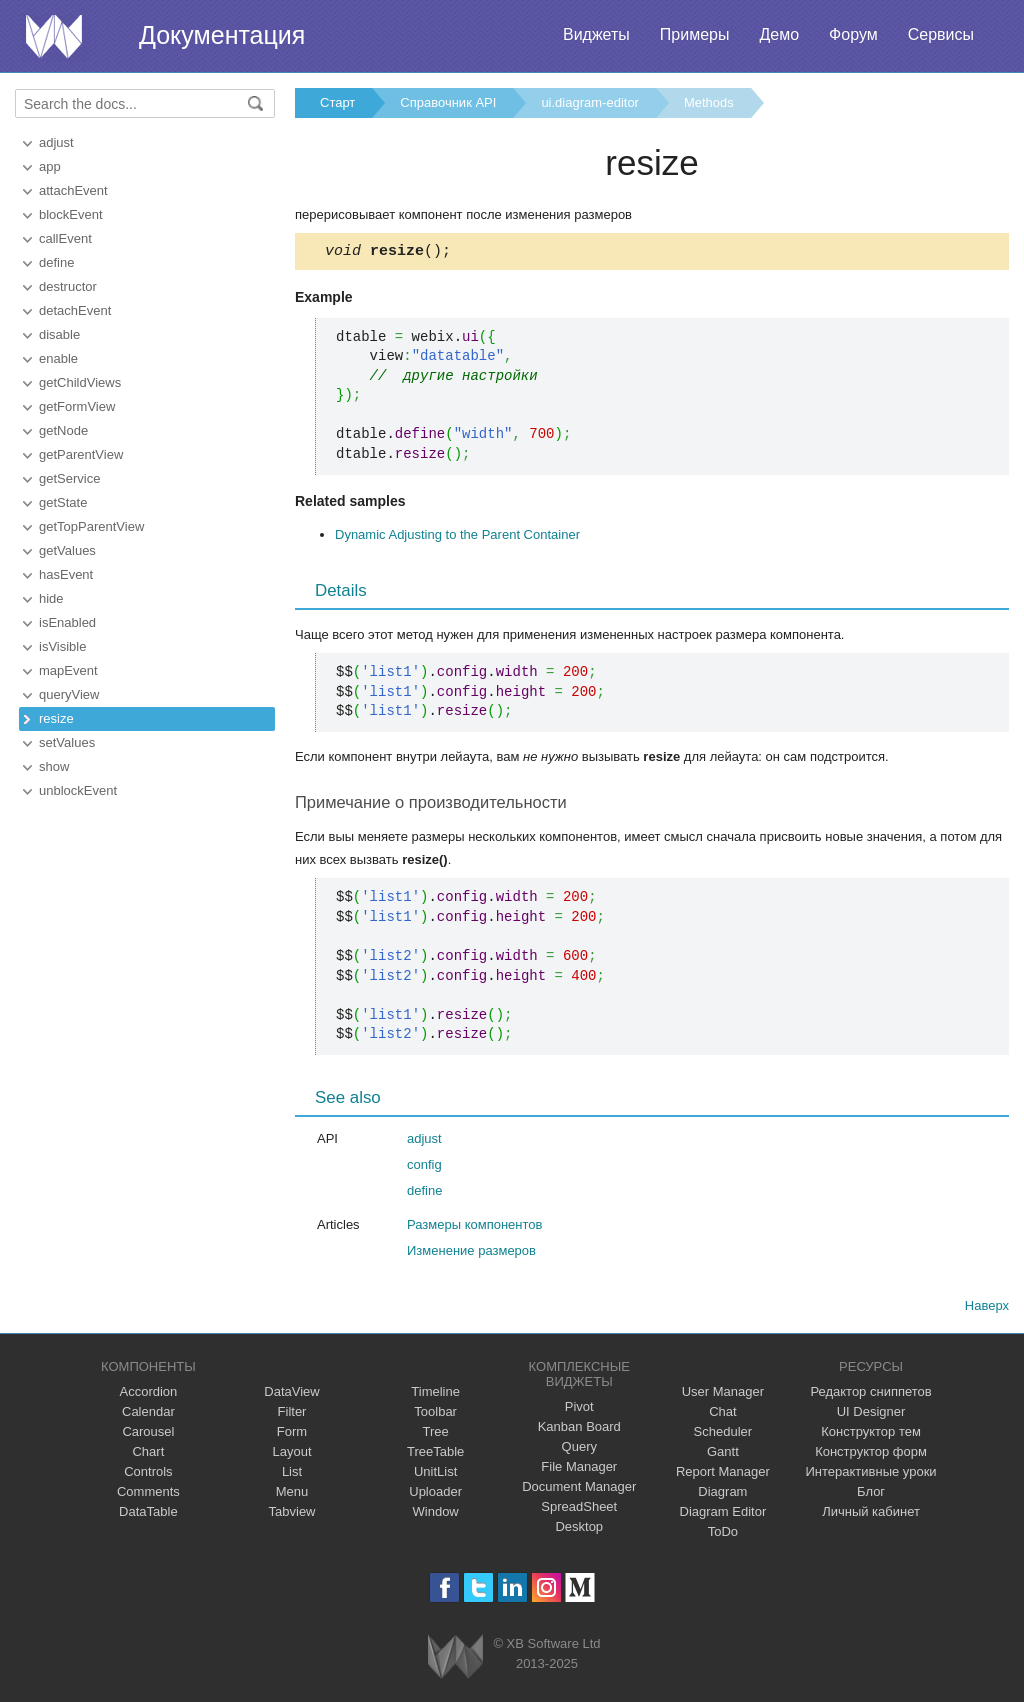 The image size is (1024, 1702). Describe the element at coordinates (68, 286) in the screenshot. I see `destructor` at that location.